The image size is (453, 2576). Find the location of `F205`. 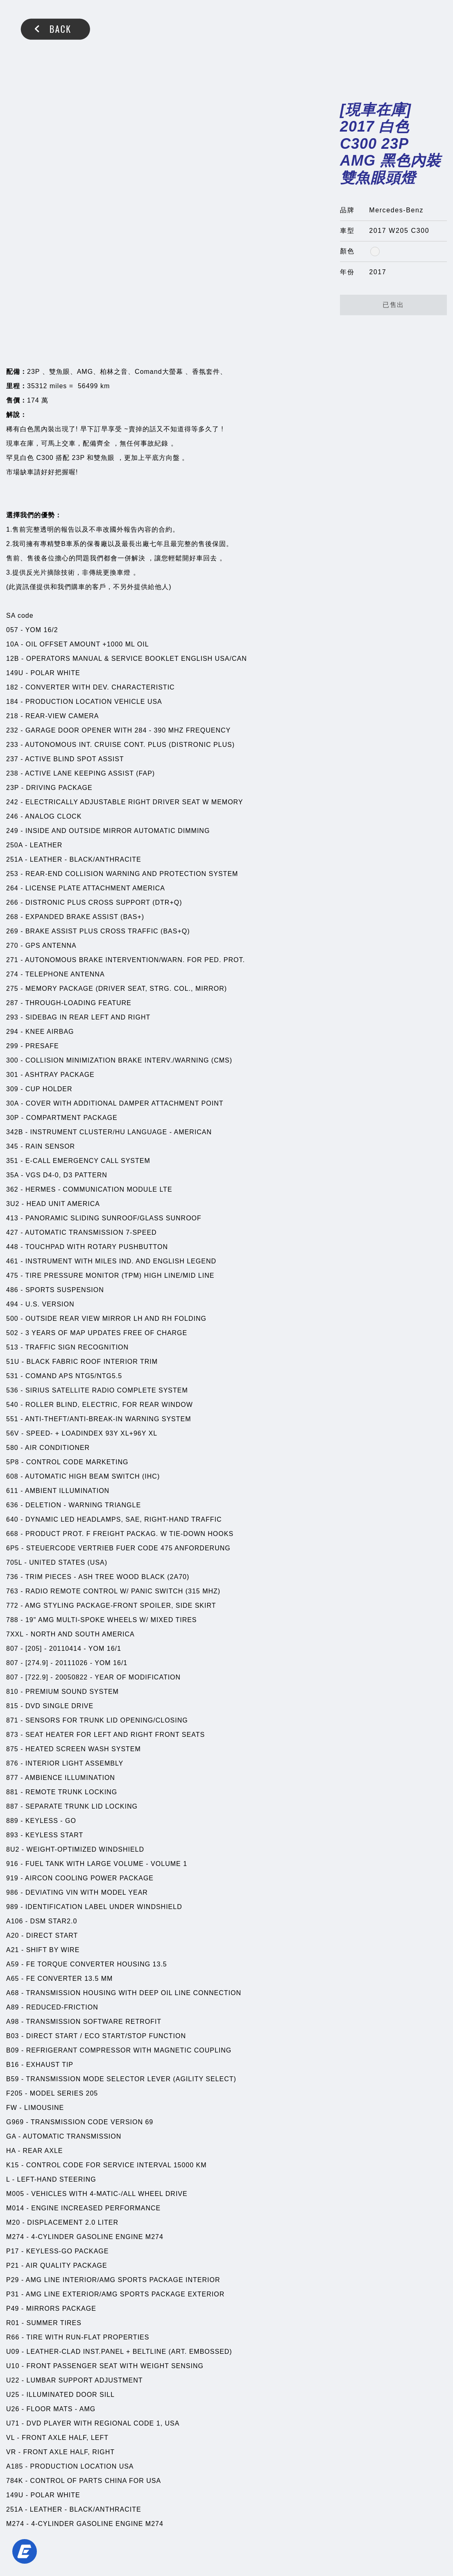

F205 is located at coordinates (14, 2093).